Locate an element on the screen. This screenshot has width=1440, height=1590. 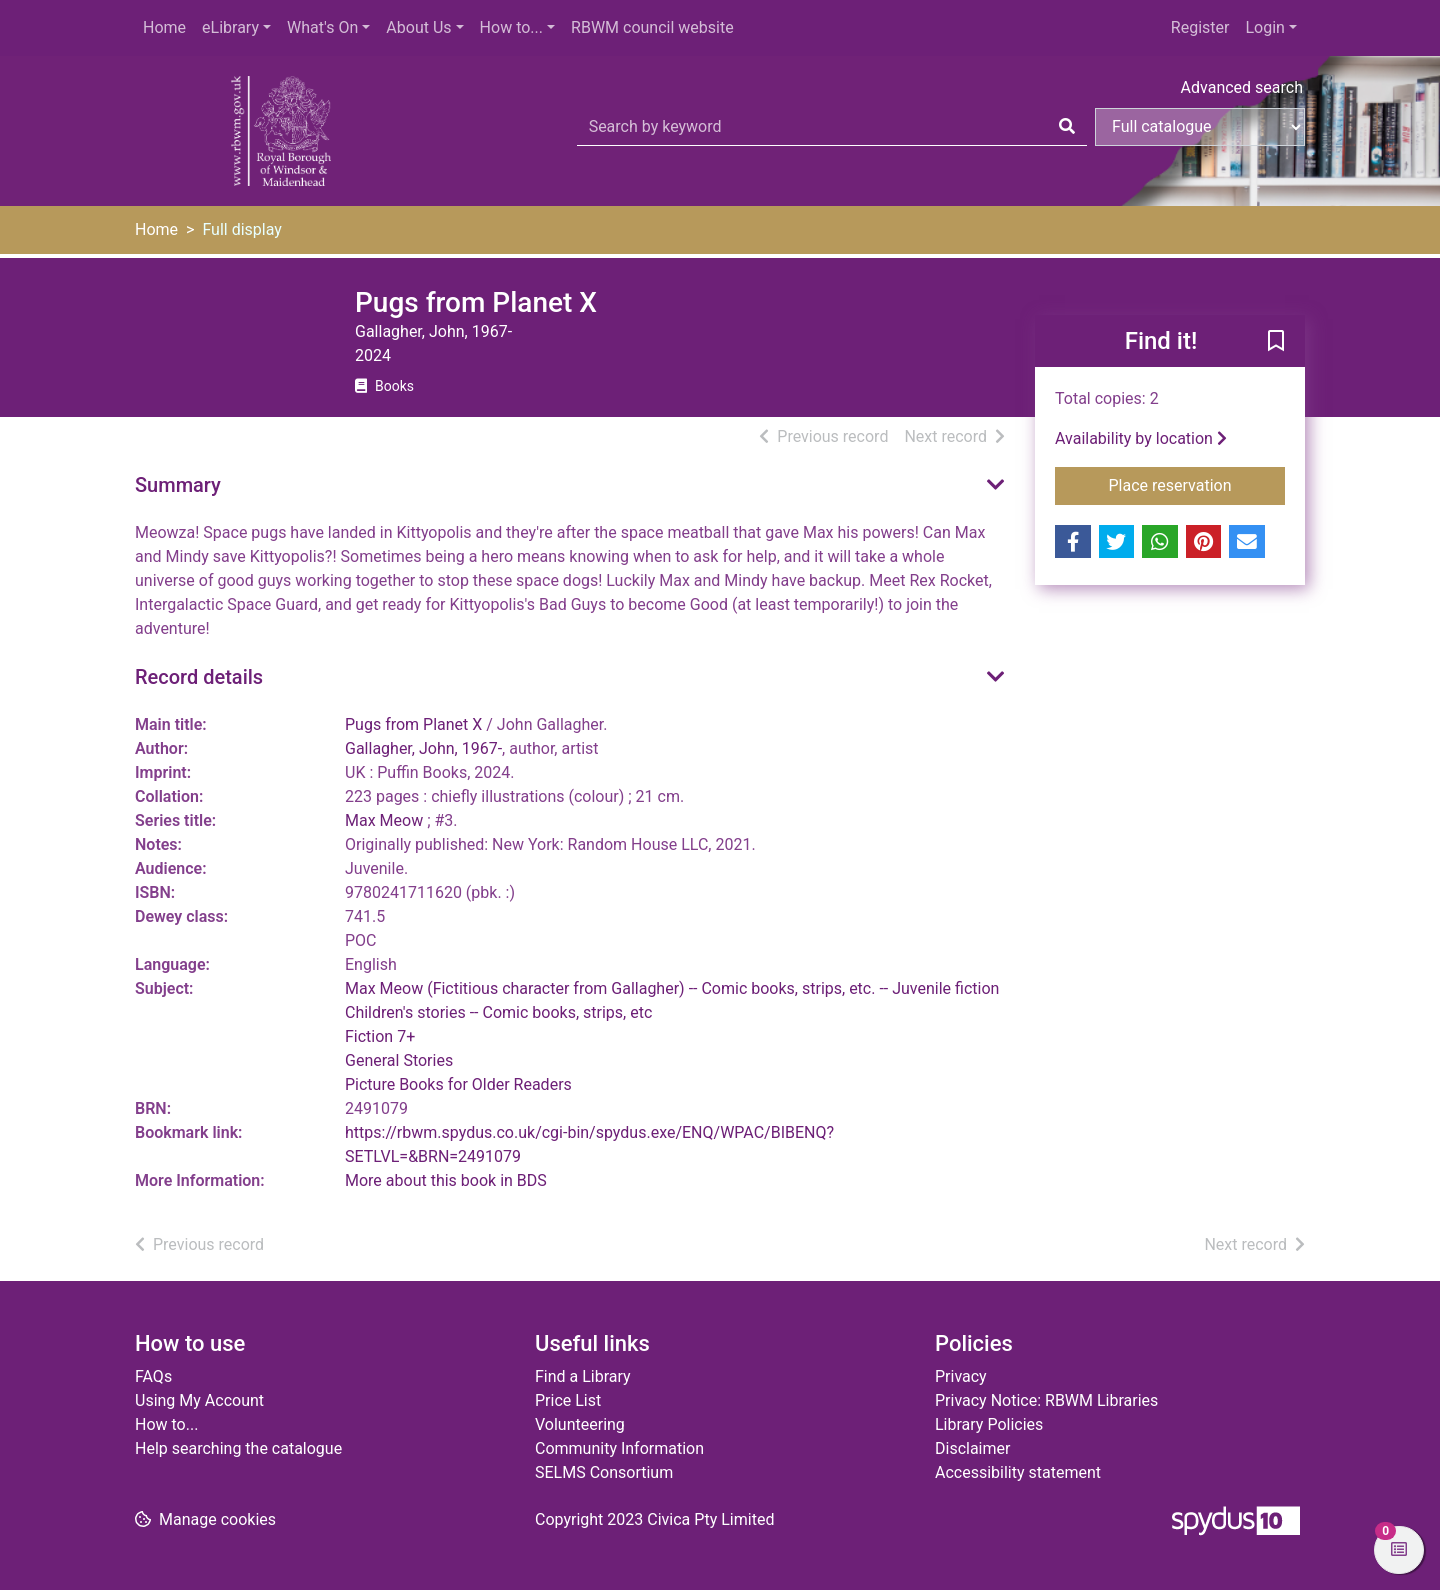
Accessibility statement is located at coordinates (1018, 1472).